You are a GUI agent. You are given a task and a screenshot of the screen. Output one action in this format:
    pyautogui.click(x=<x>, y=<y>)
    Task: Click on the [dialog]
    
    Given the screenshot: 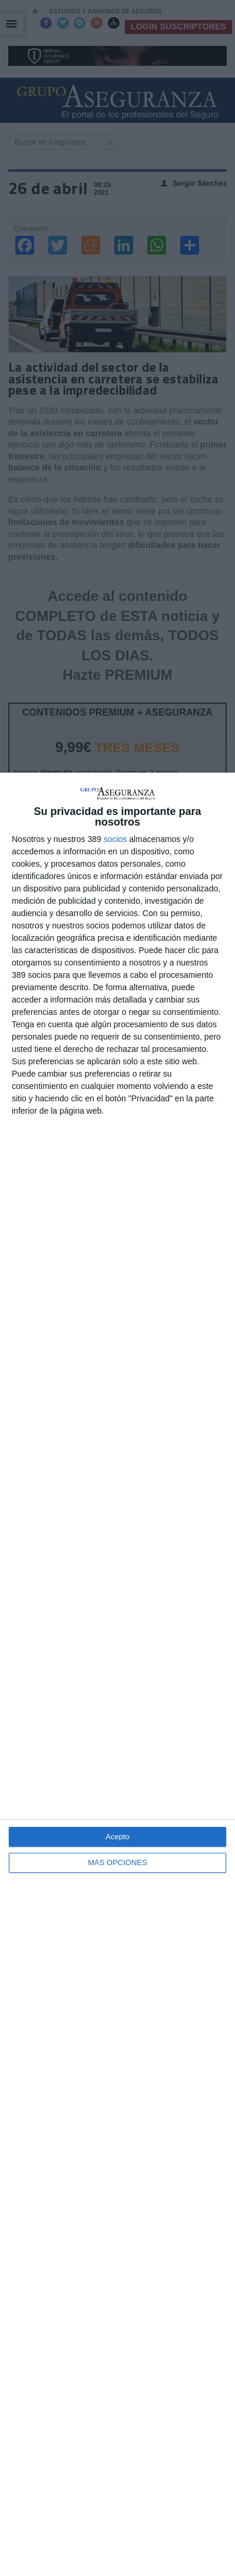 What is the action you would take?
    pyautogui.click(x=117, y=1674)
    